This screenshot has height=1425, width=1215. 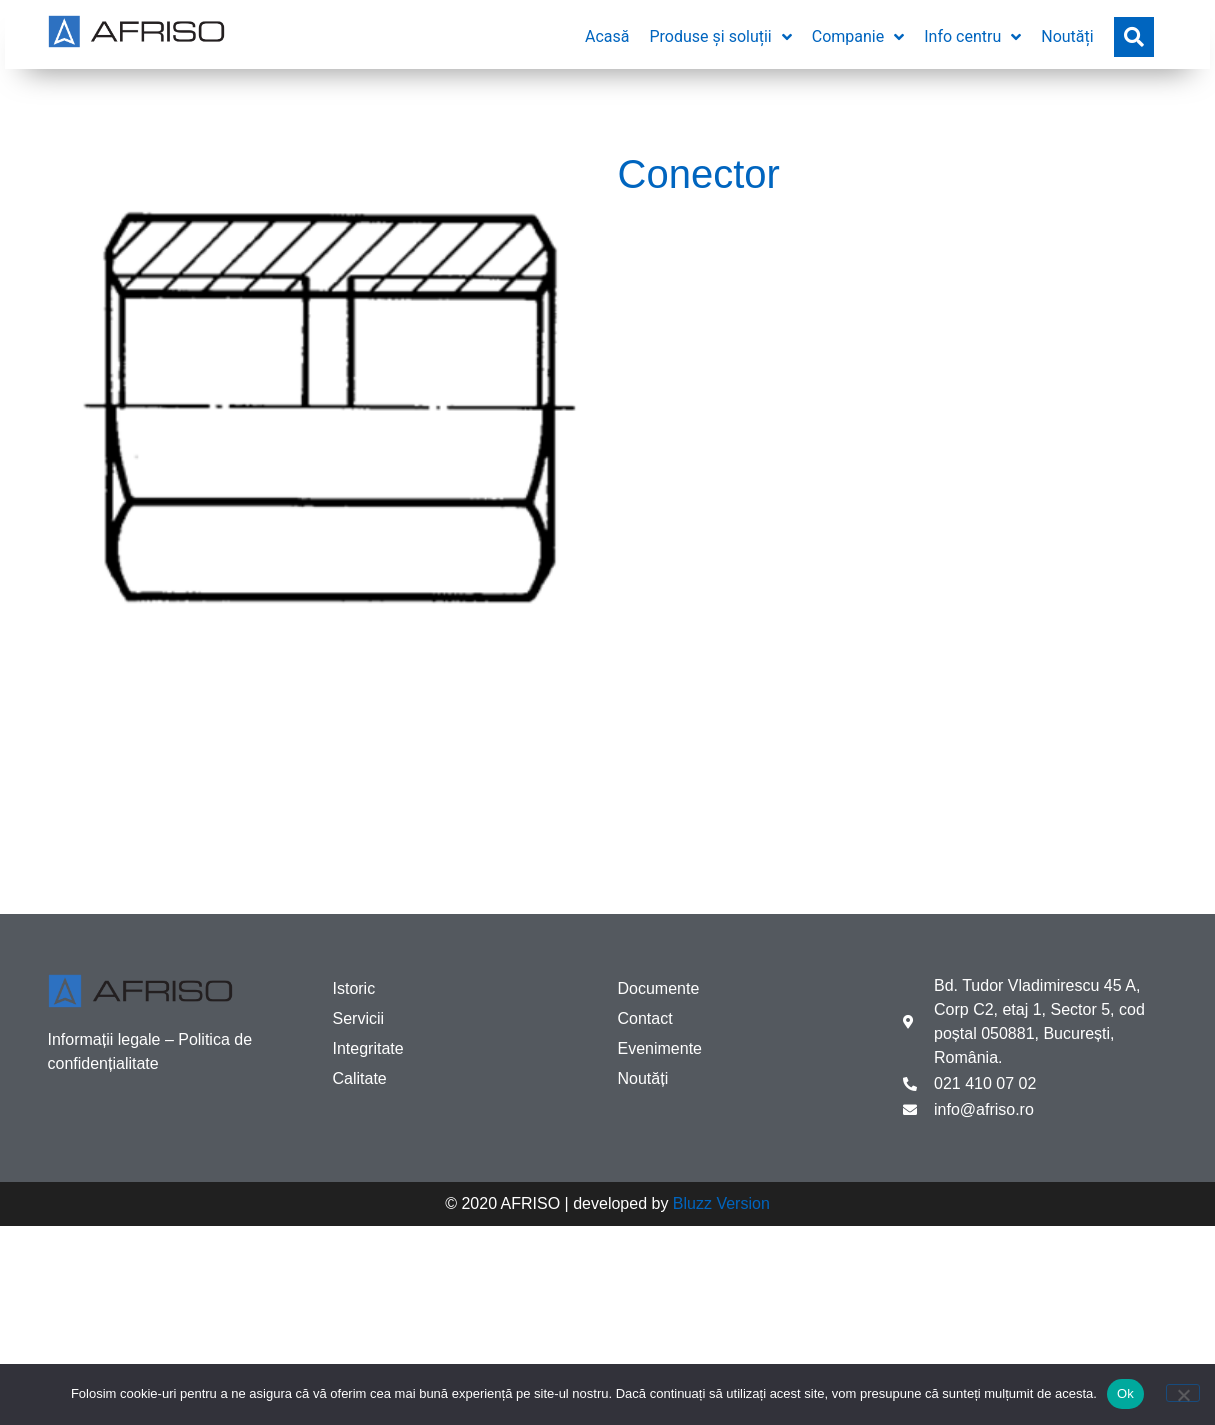 I want to click on Istoric, so click(x=354, y=988).